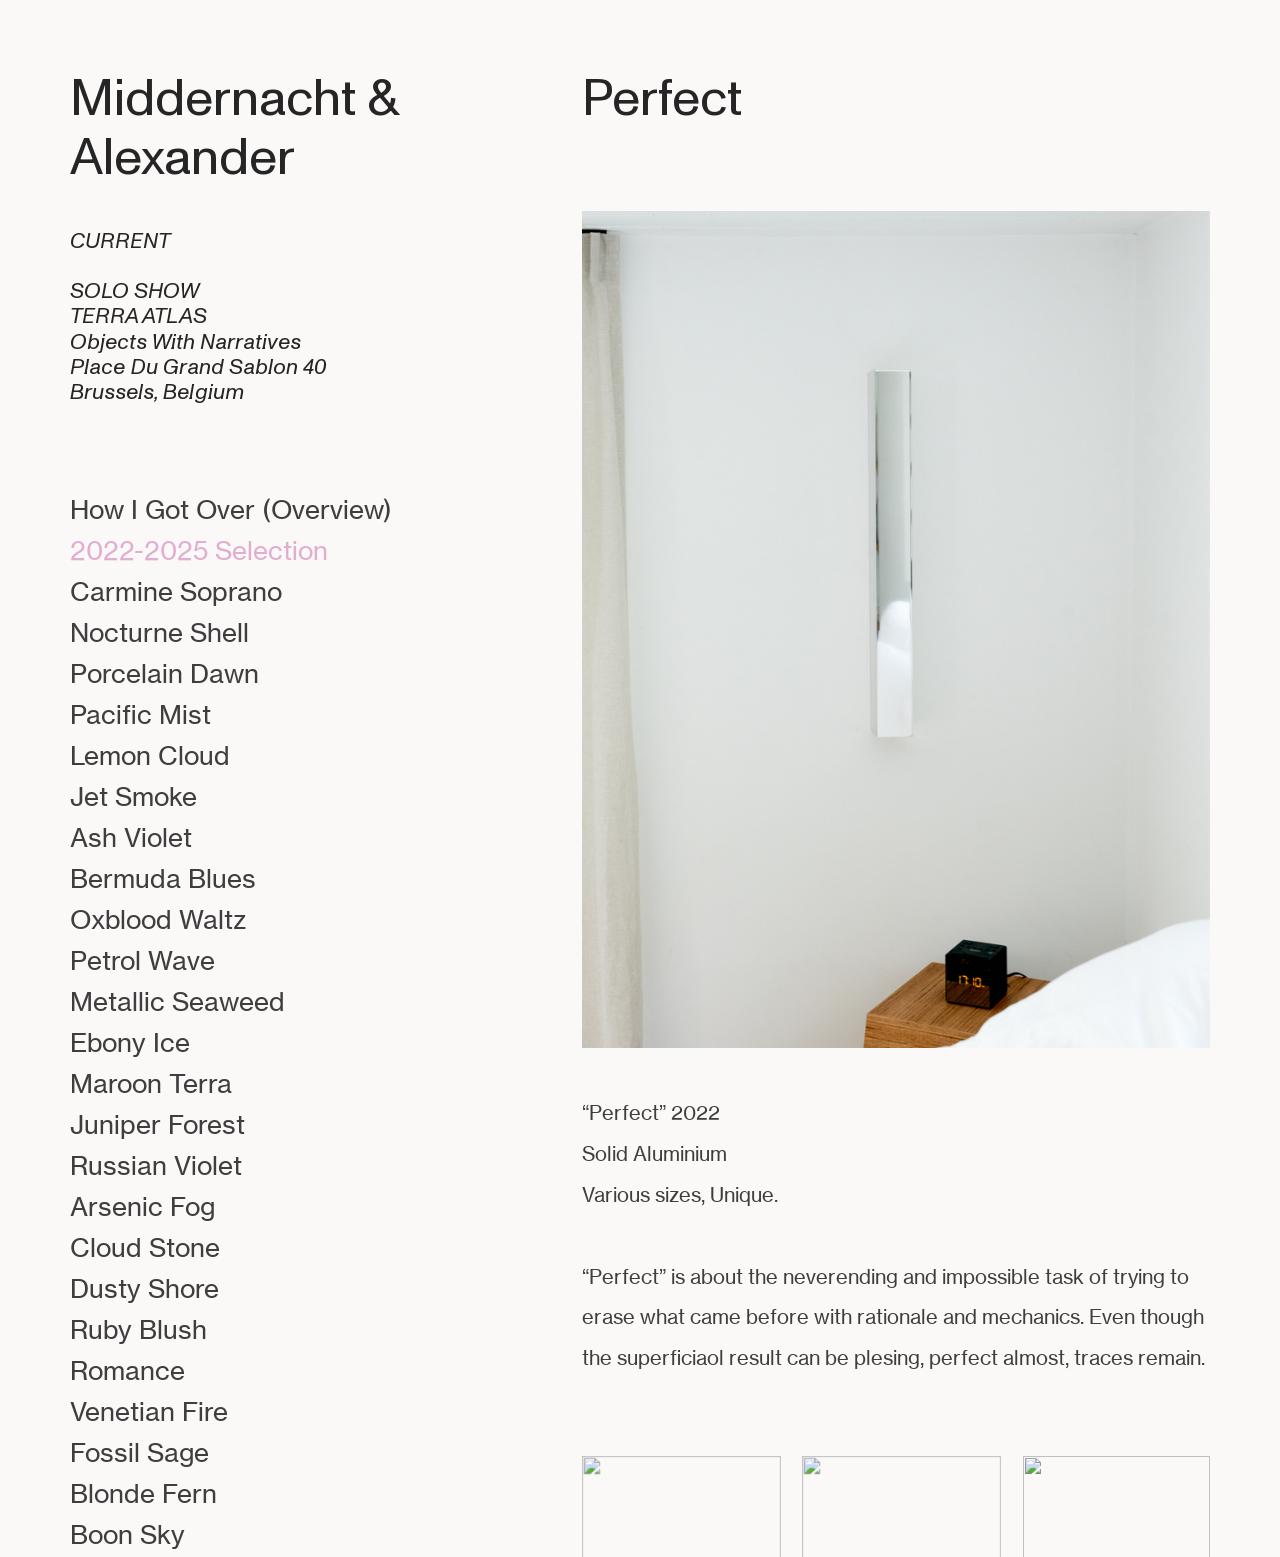 This screenshot has height=1557, width=1280. I want to click on Dusty Shore, so click(144, 1288).